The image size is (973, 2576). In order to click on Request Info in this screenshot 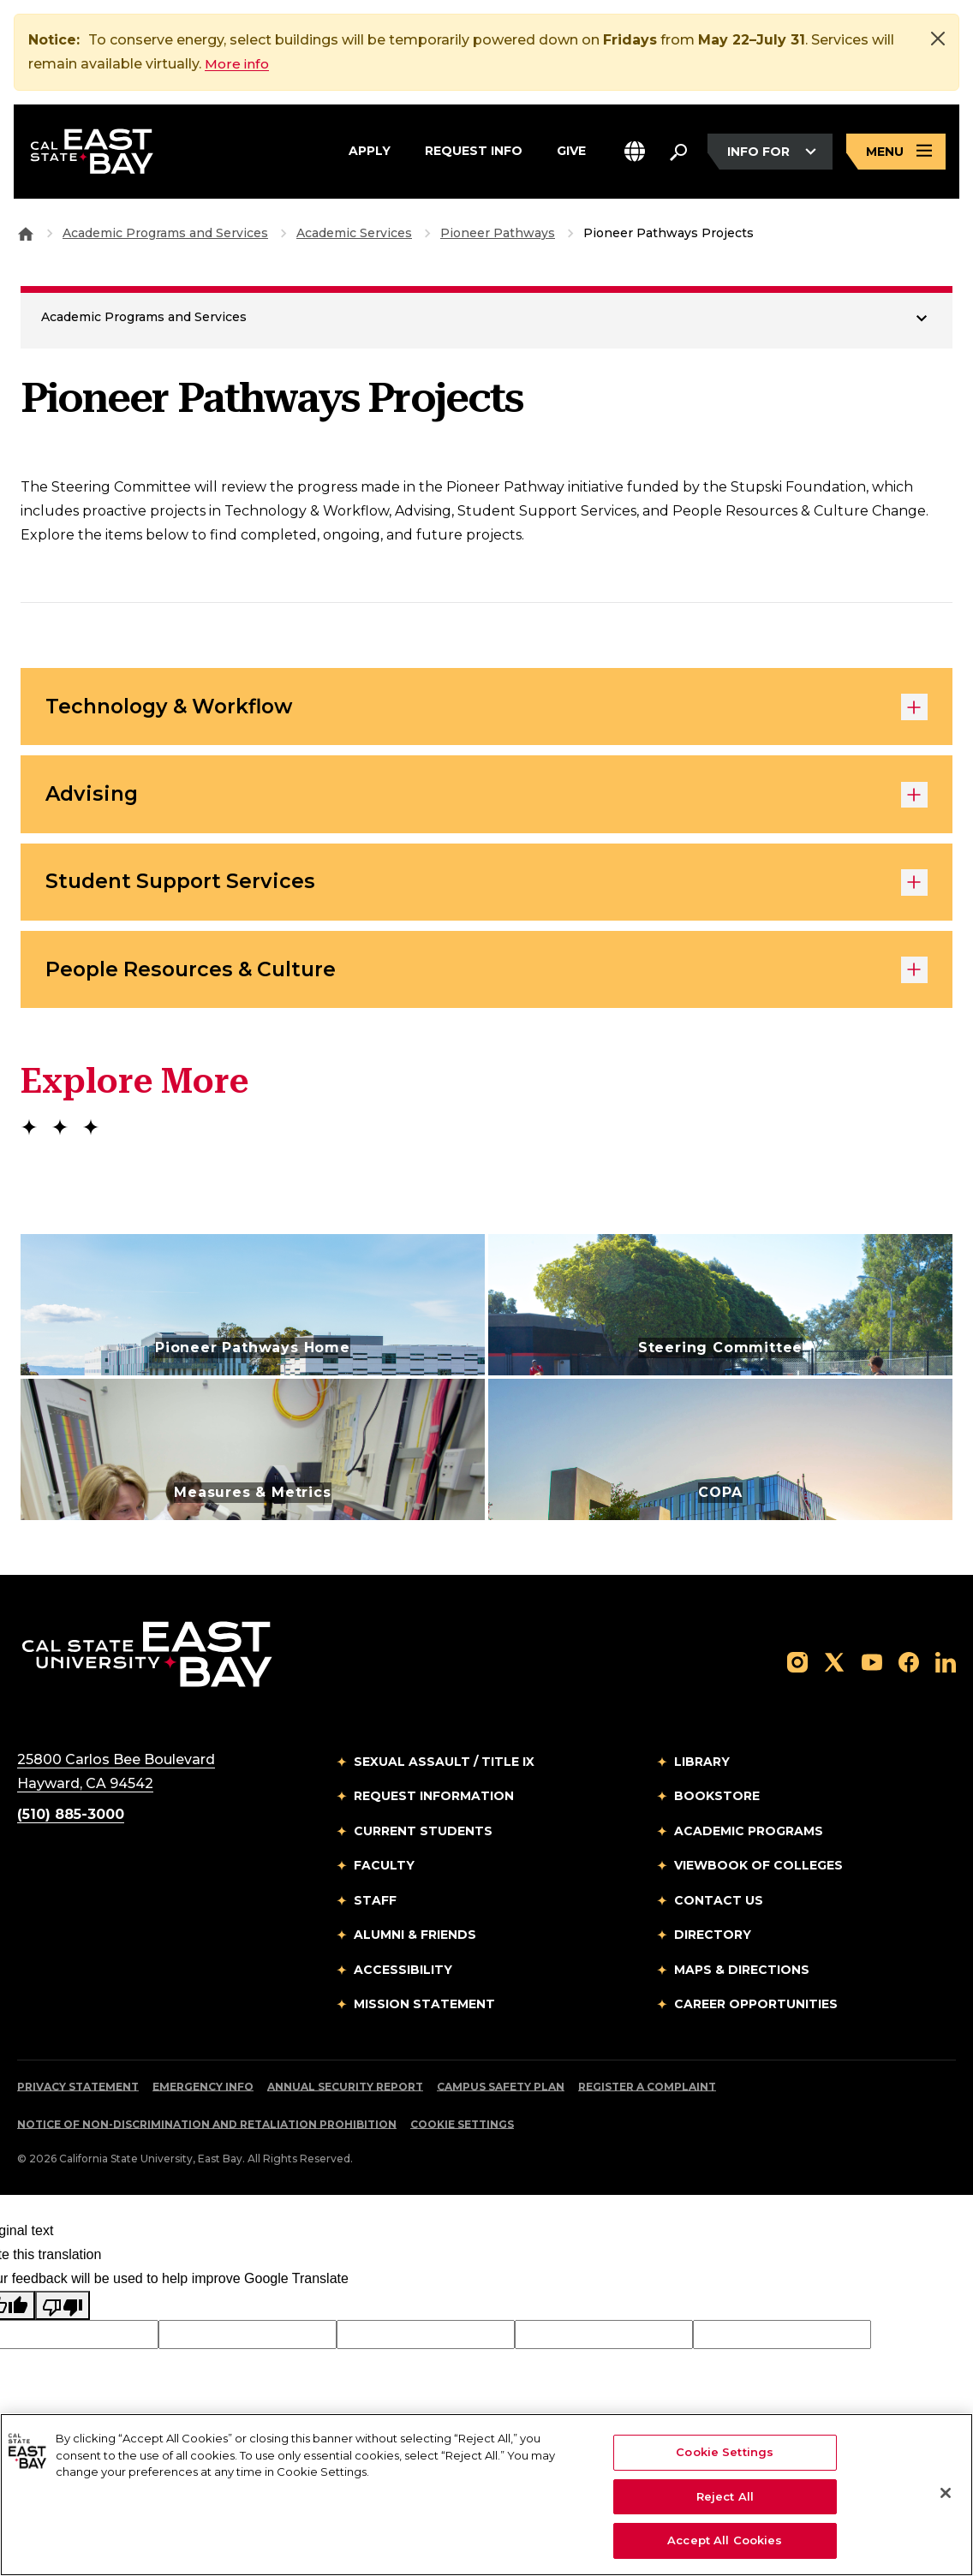, I will do `click(473, 150)`.